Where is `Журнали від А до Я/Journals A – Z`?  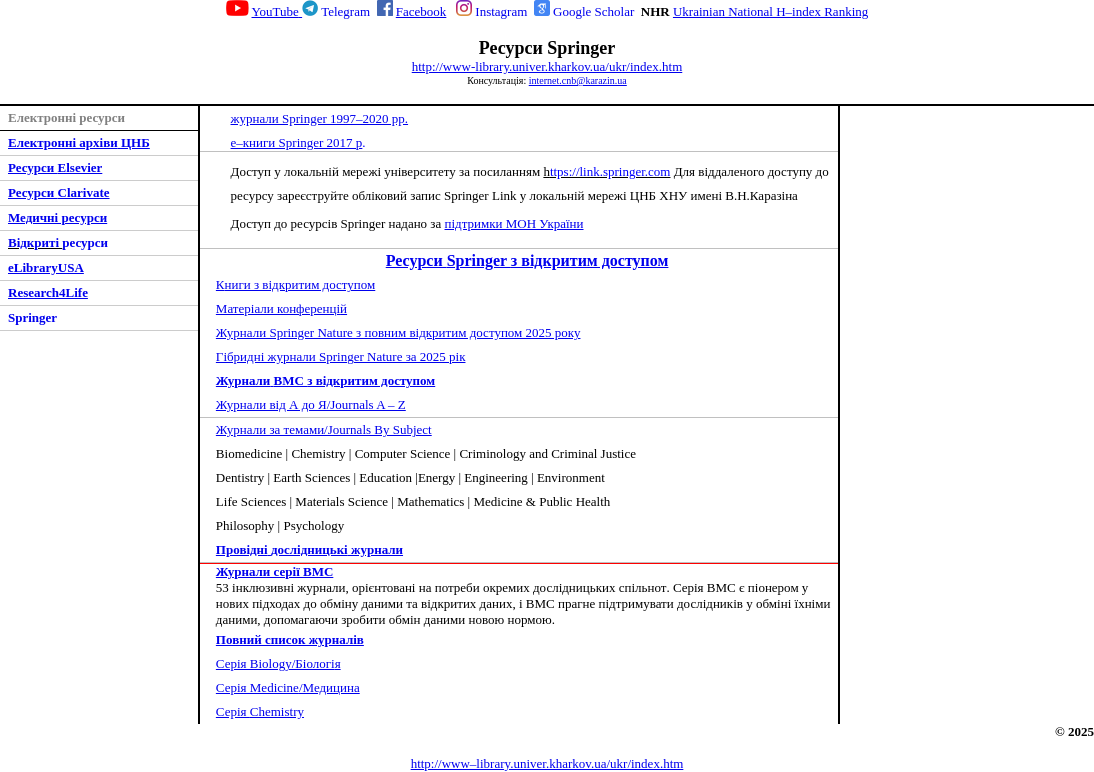 Журнали від А до Я/Journals A – Z is located at coordinates (311, 404).